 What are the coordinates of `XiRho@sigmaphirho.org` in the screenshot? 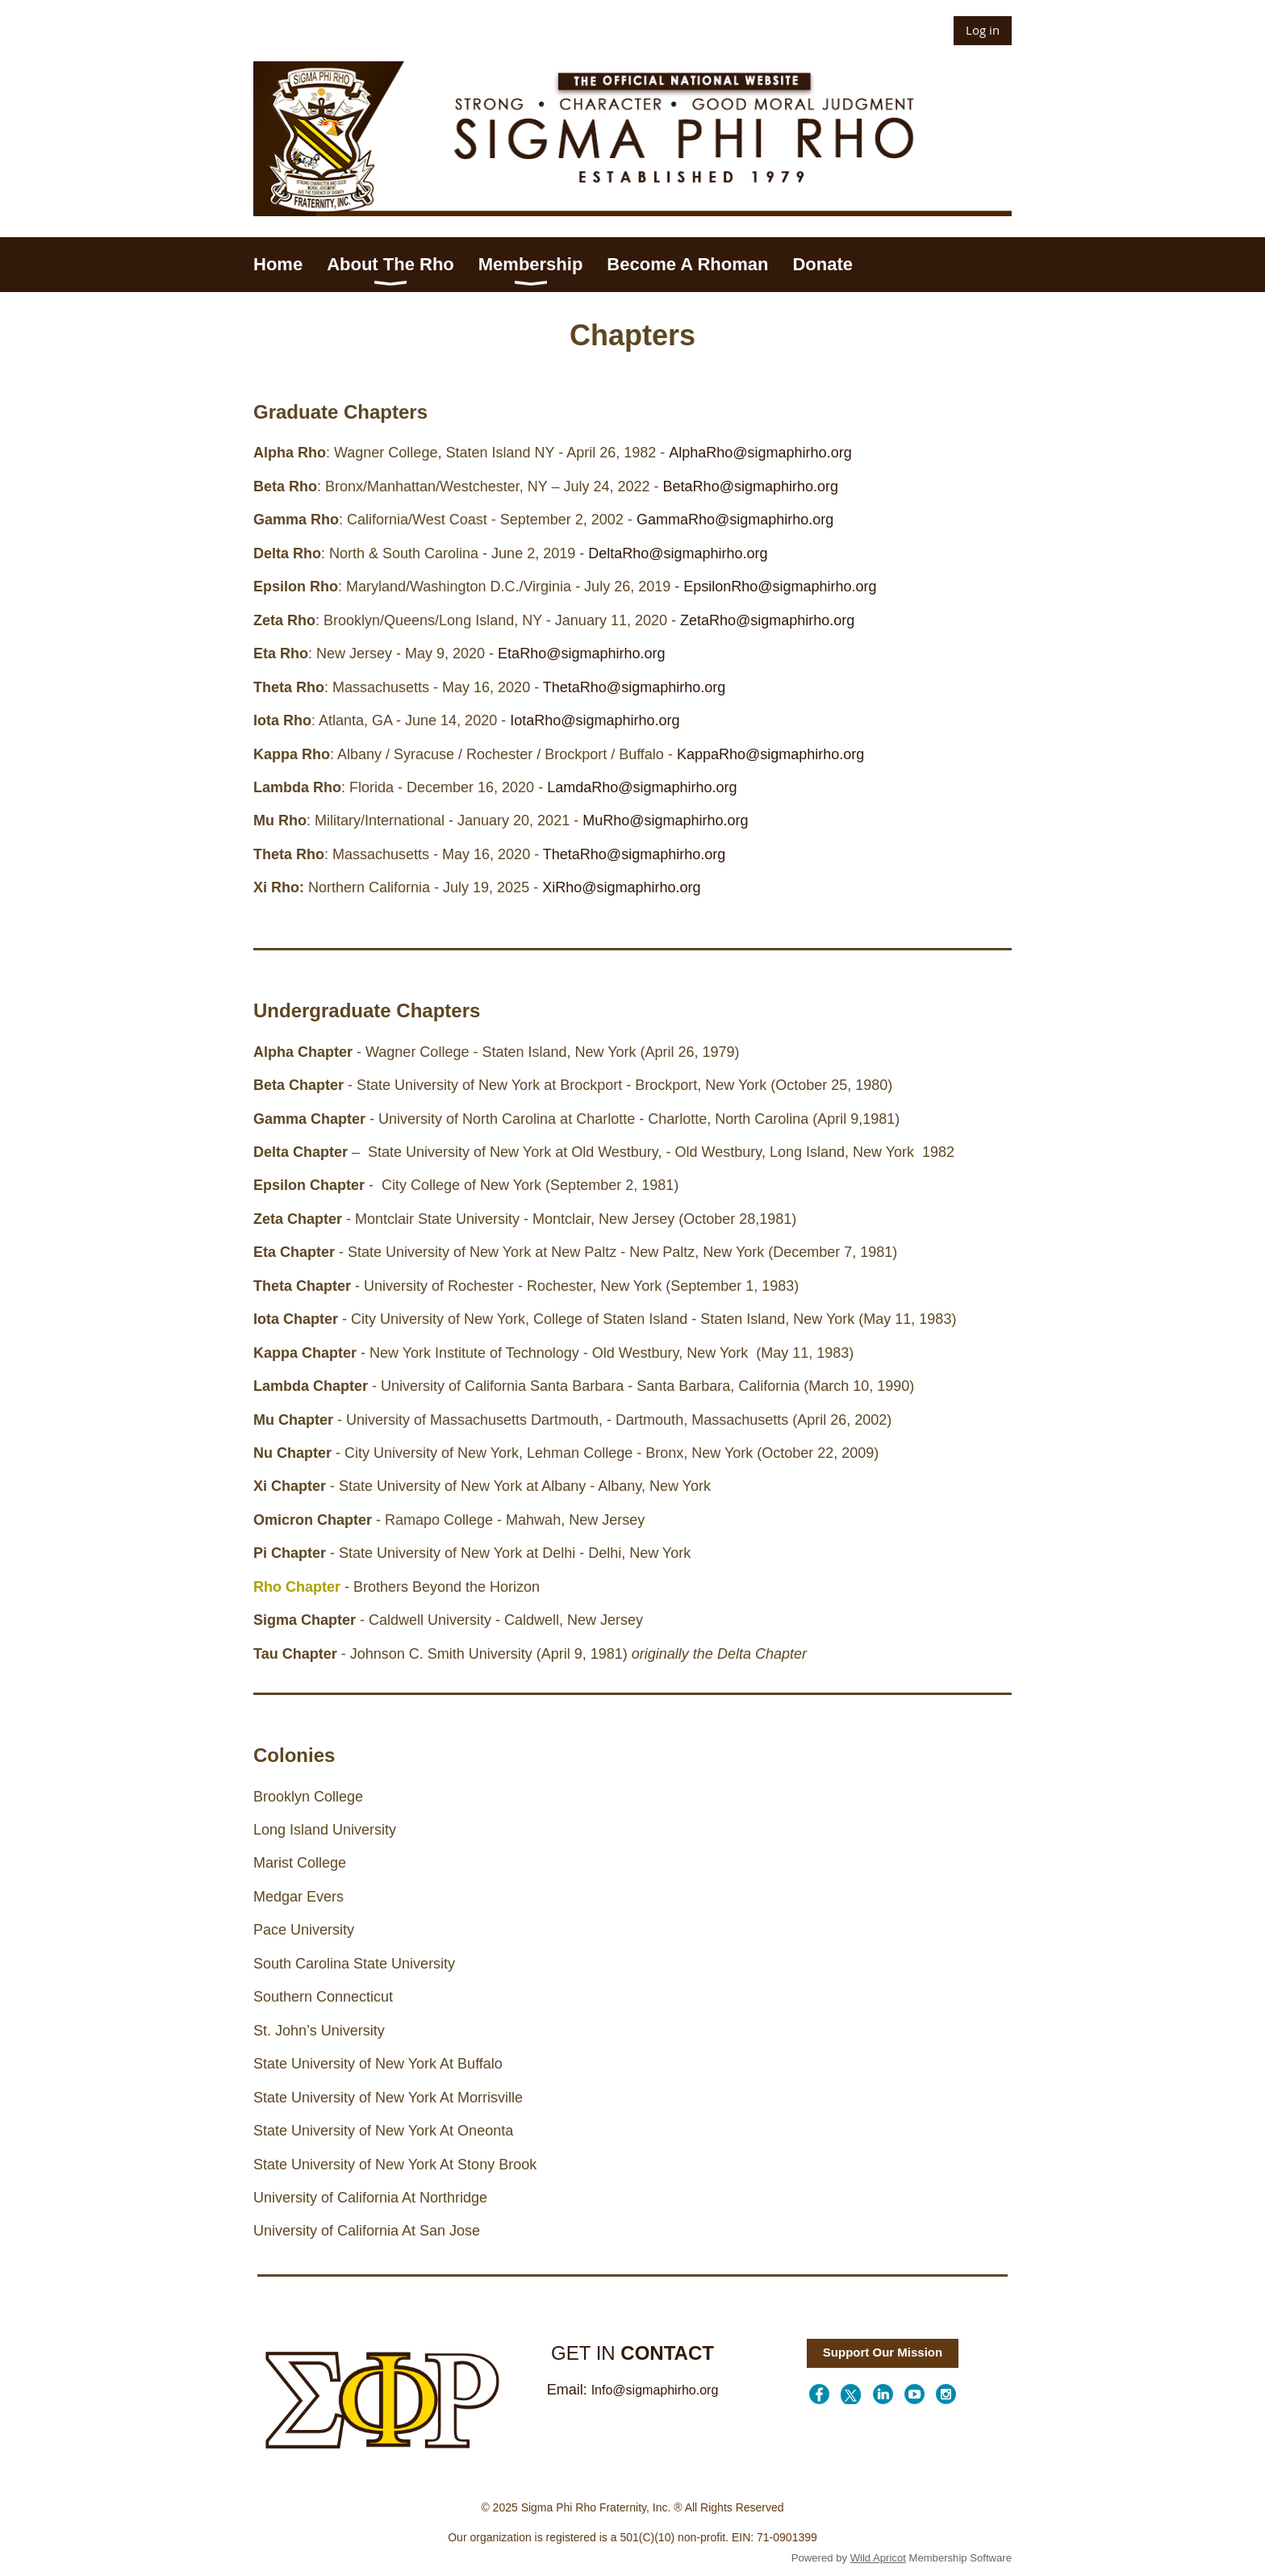 It's located at (621, 887).